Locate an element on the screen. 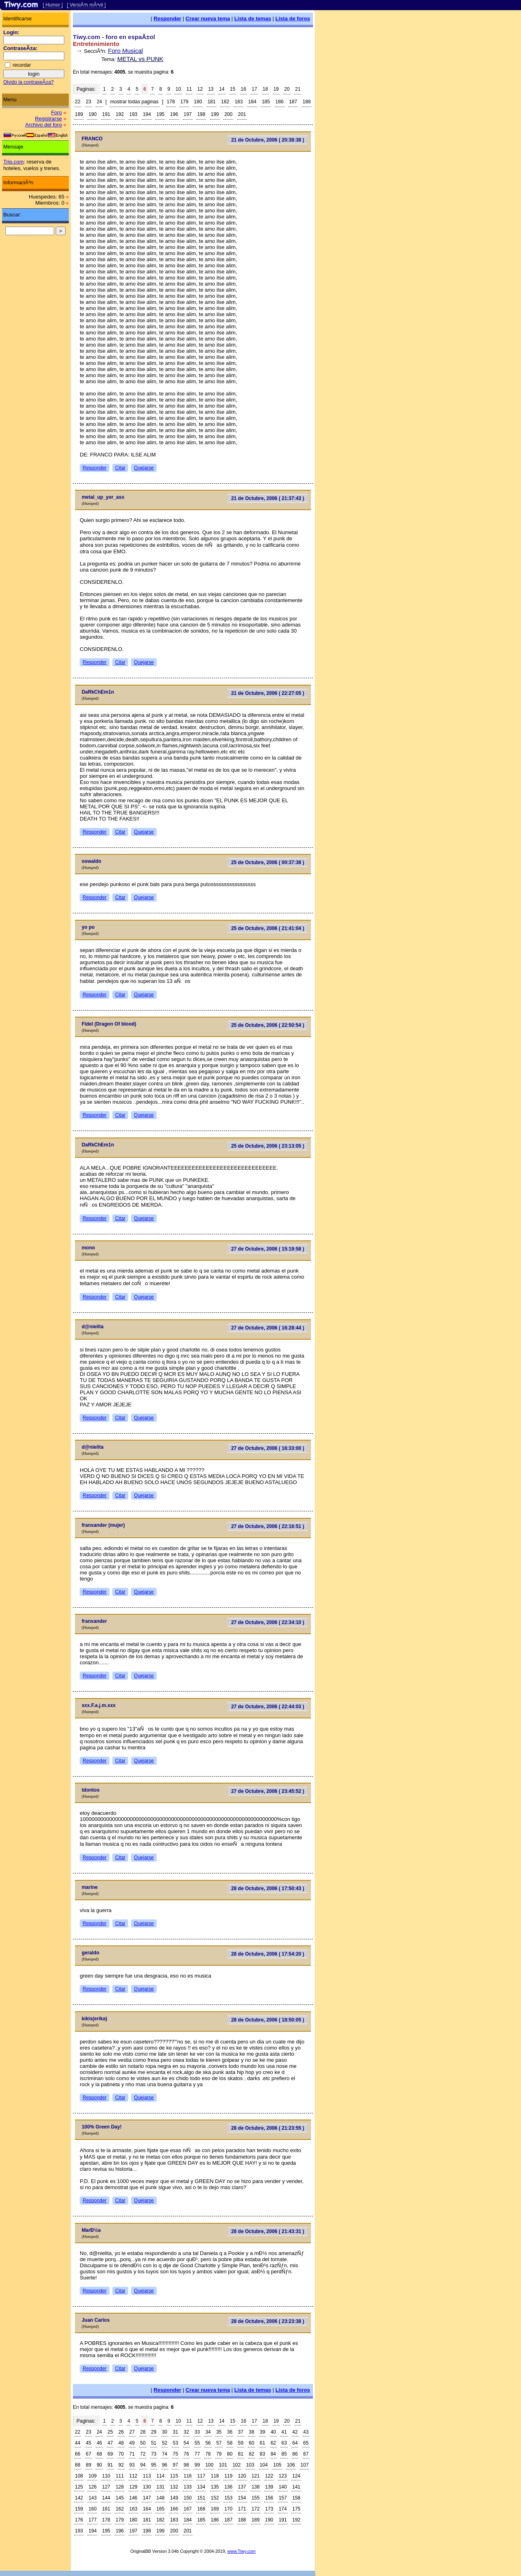  157 is located at coordinates (283, 2498).